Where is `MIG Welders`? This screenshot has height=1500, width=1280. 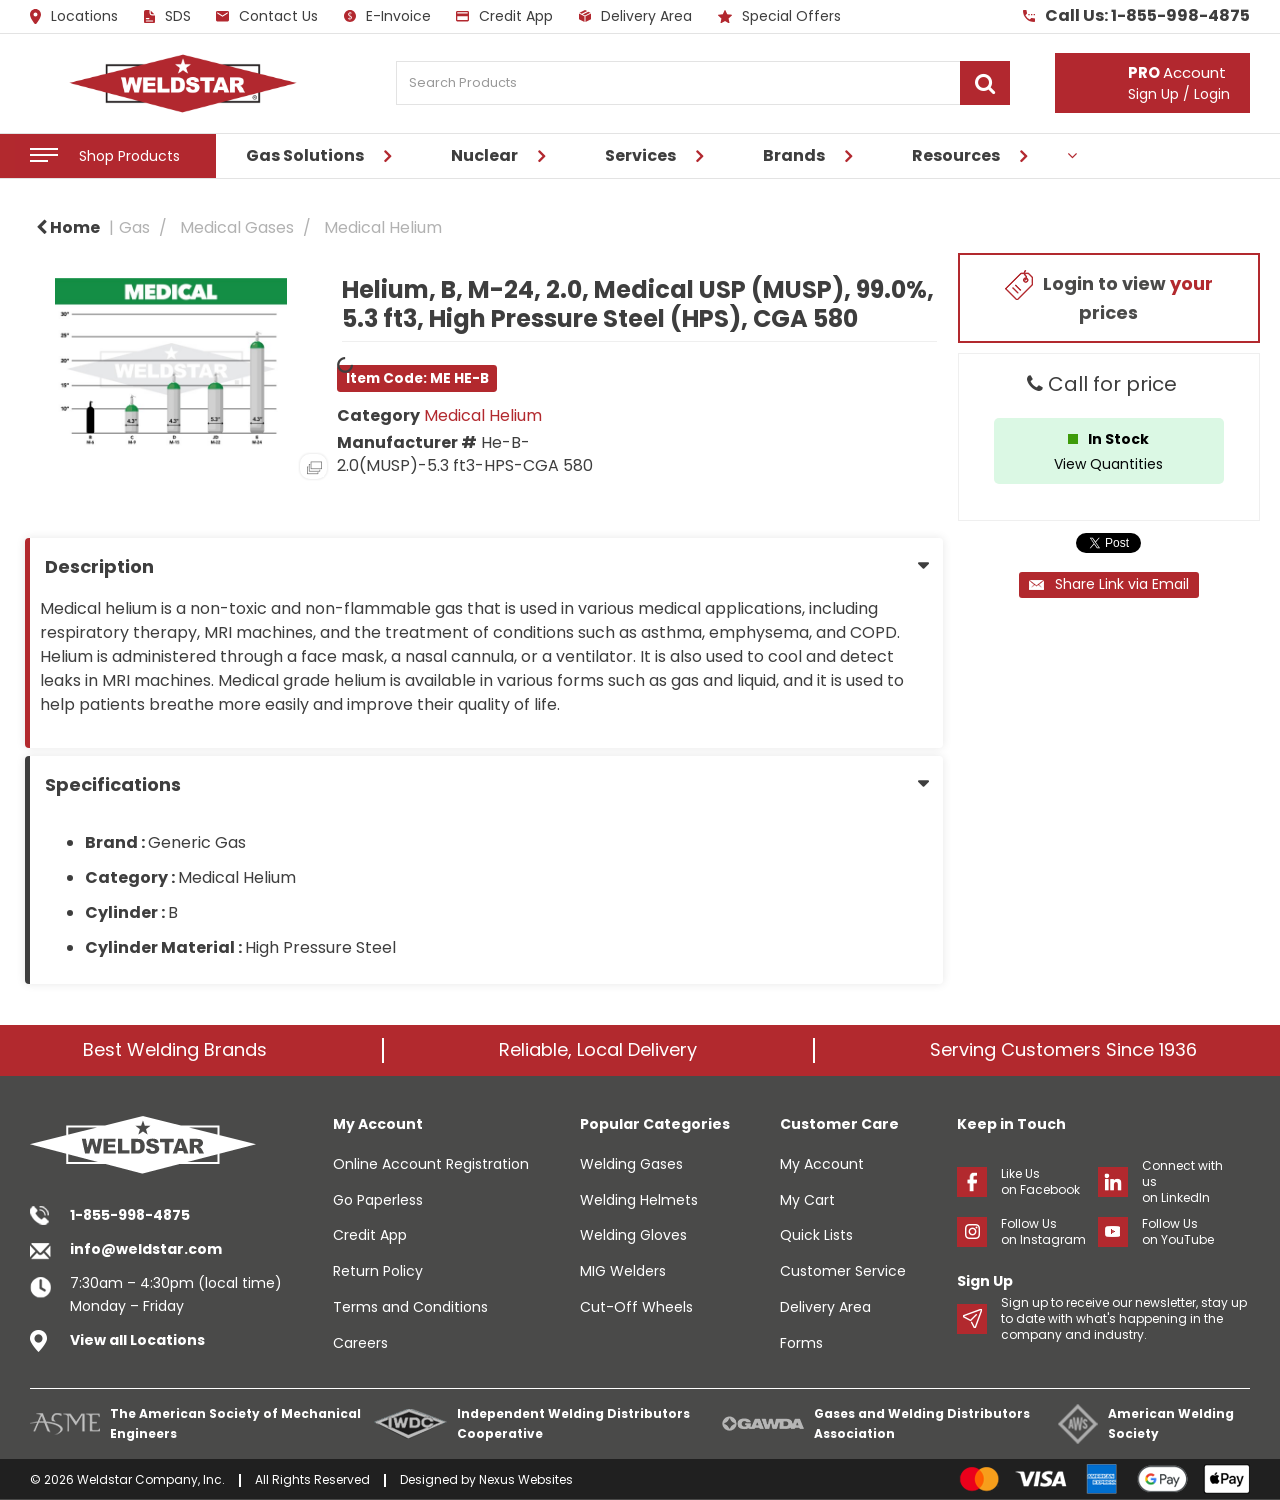
MIG Welders is located at coordinates (623, 1271).